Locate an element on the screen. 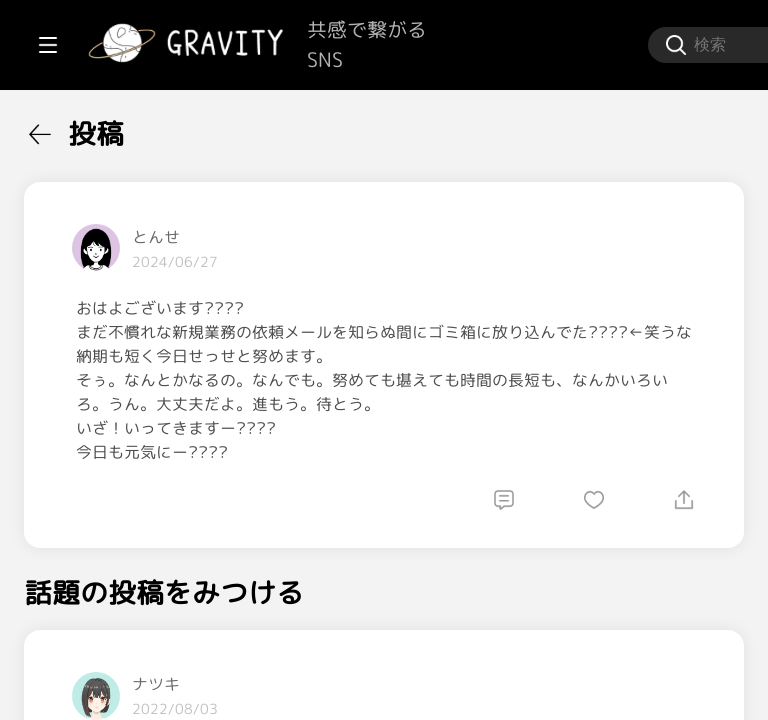 This screenshot has width=768, height=720. [menuitem] is located at coordinates (120, 128).